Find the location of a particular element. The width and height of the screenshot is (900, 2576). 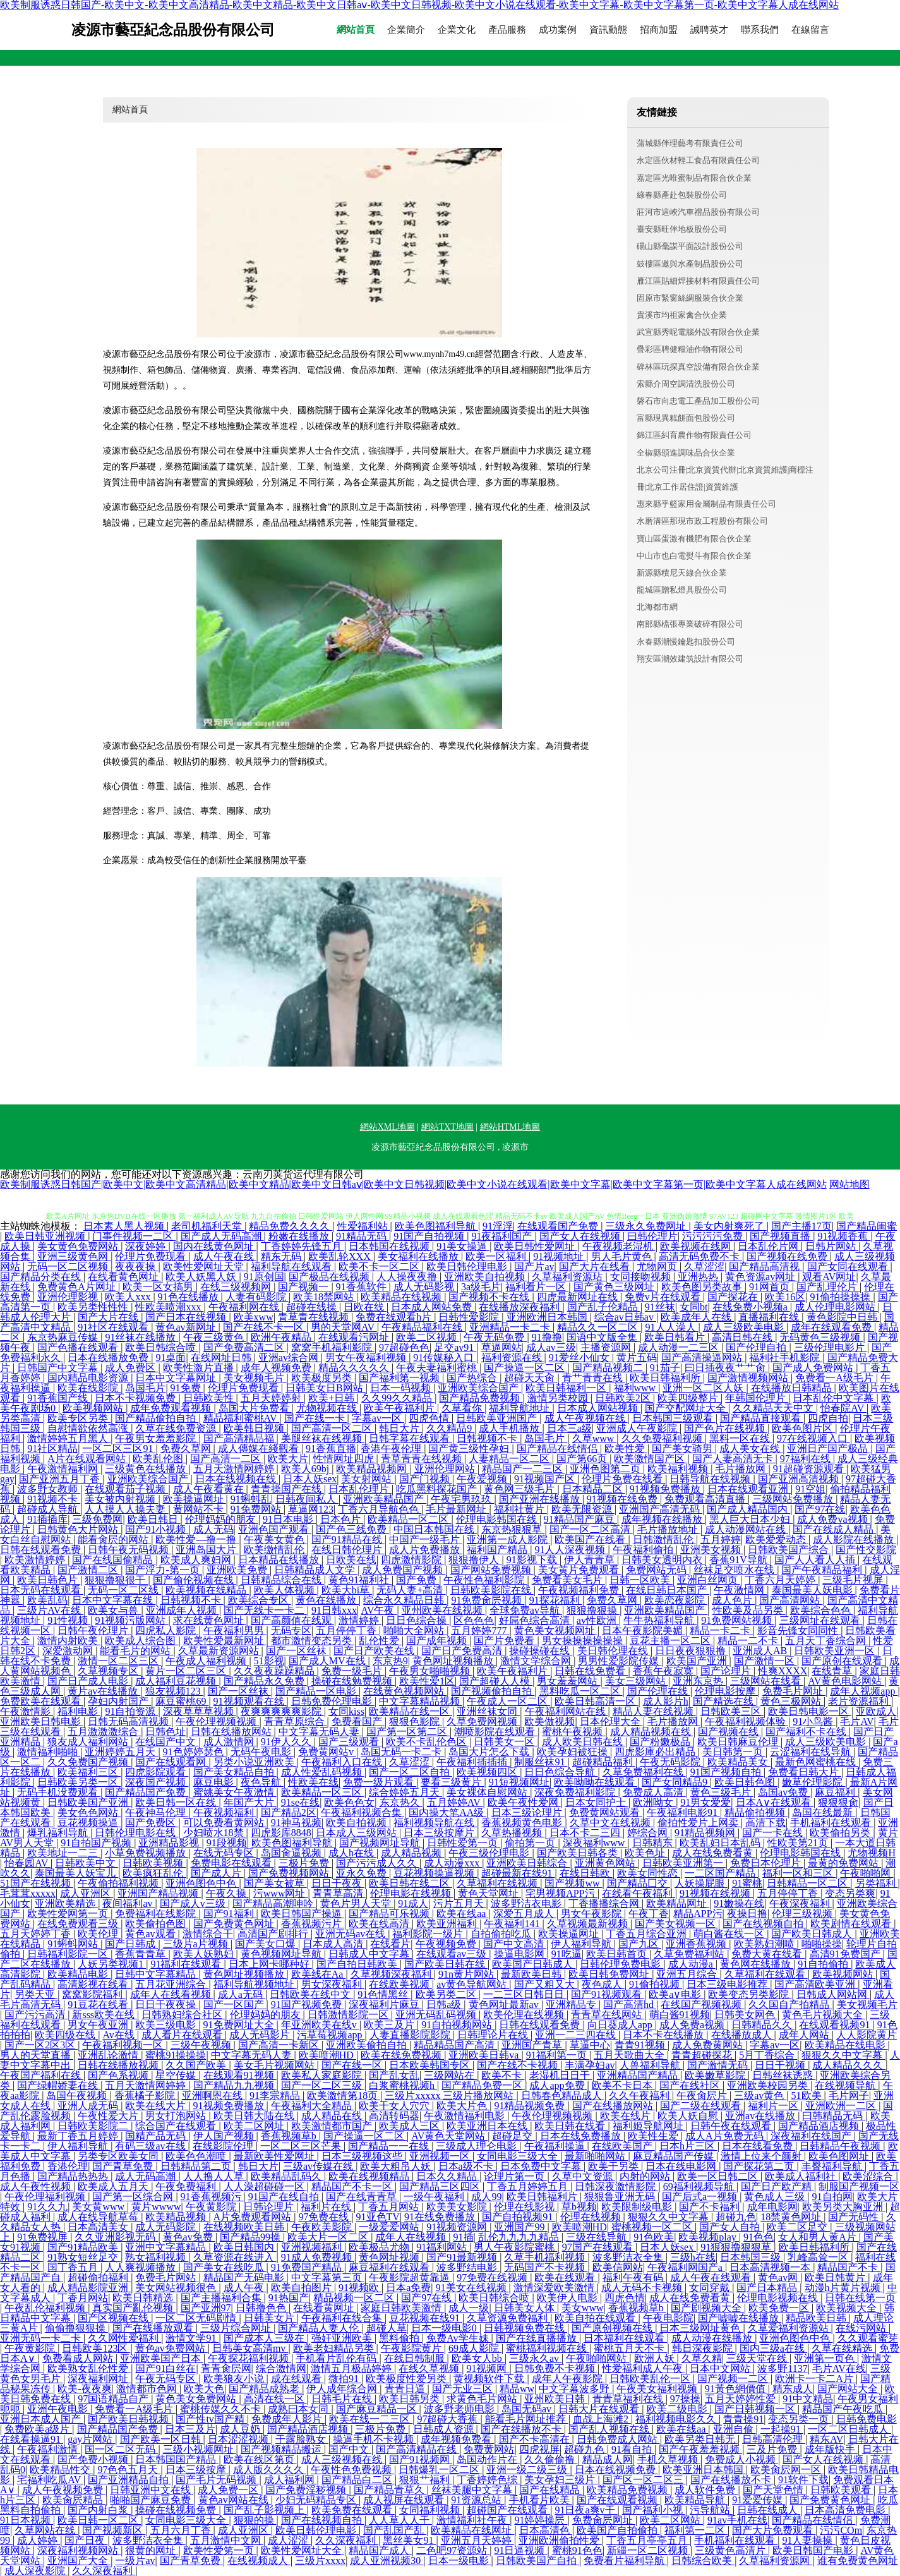

性爱福利成人午夜 is located at coordinates (643, 2368).